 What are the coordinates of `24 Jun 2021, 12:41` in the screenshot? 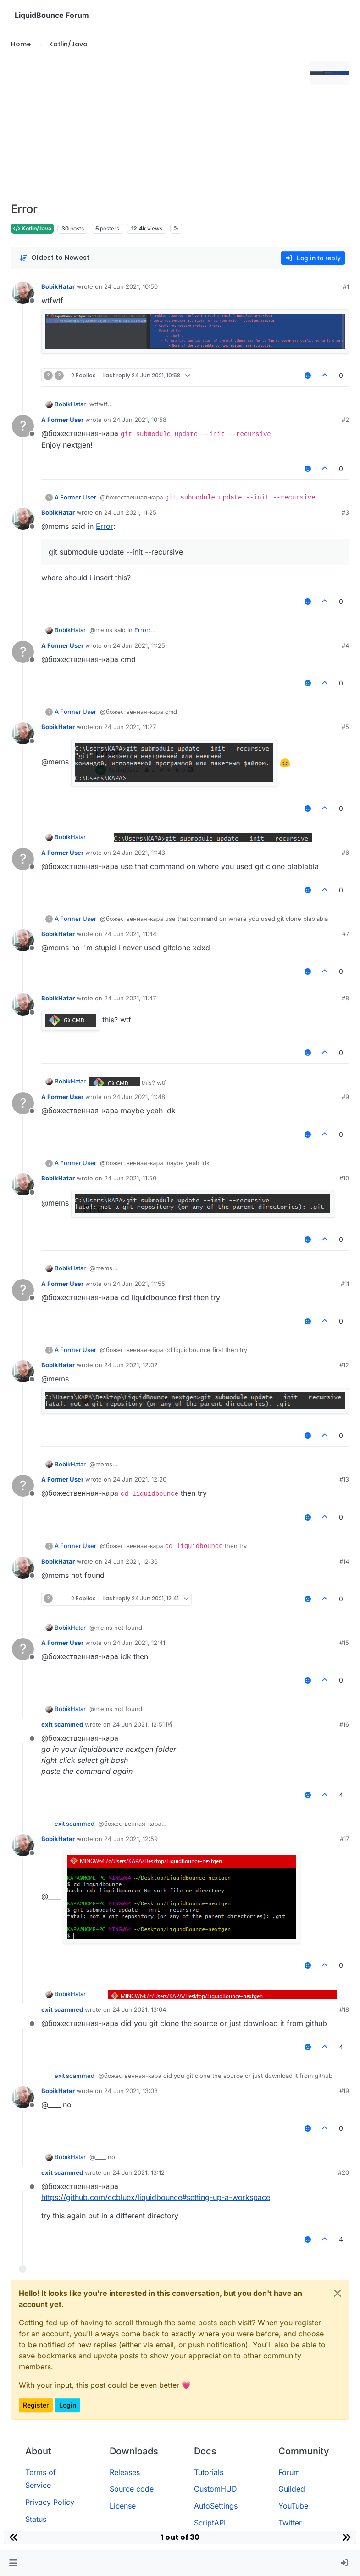 It's located at (139, 1642).